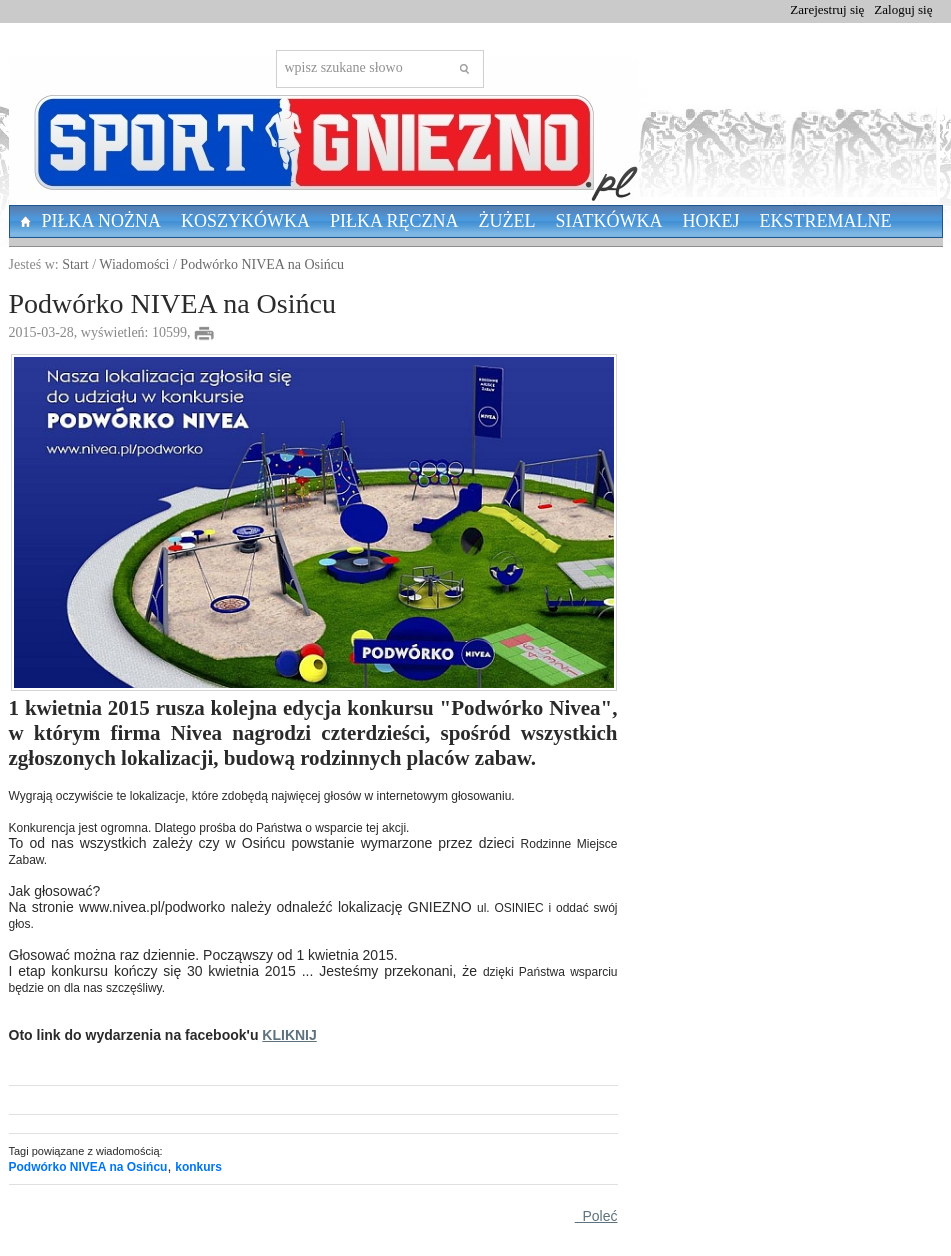 This screenshot has height=1256, width=951. Describe the element at coordinates (507, 221) in the screenshot. I see `Żużel` at that location.